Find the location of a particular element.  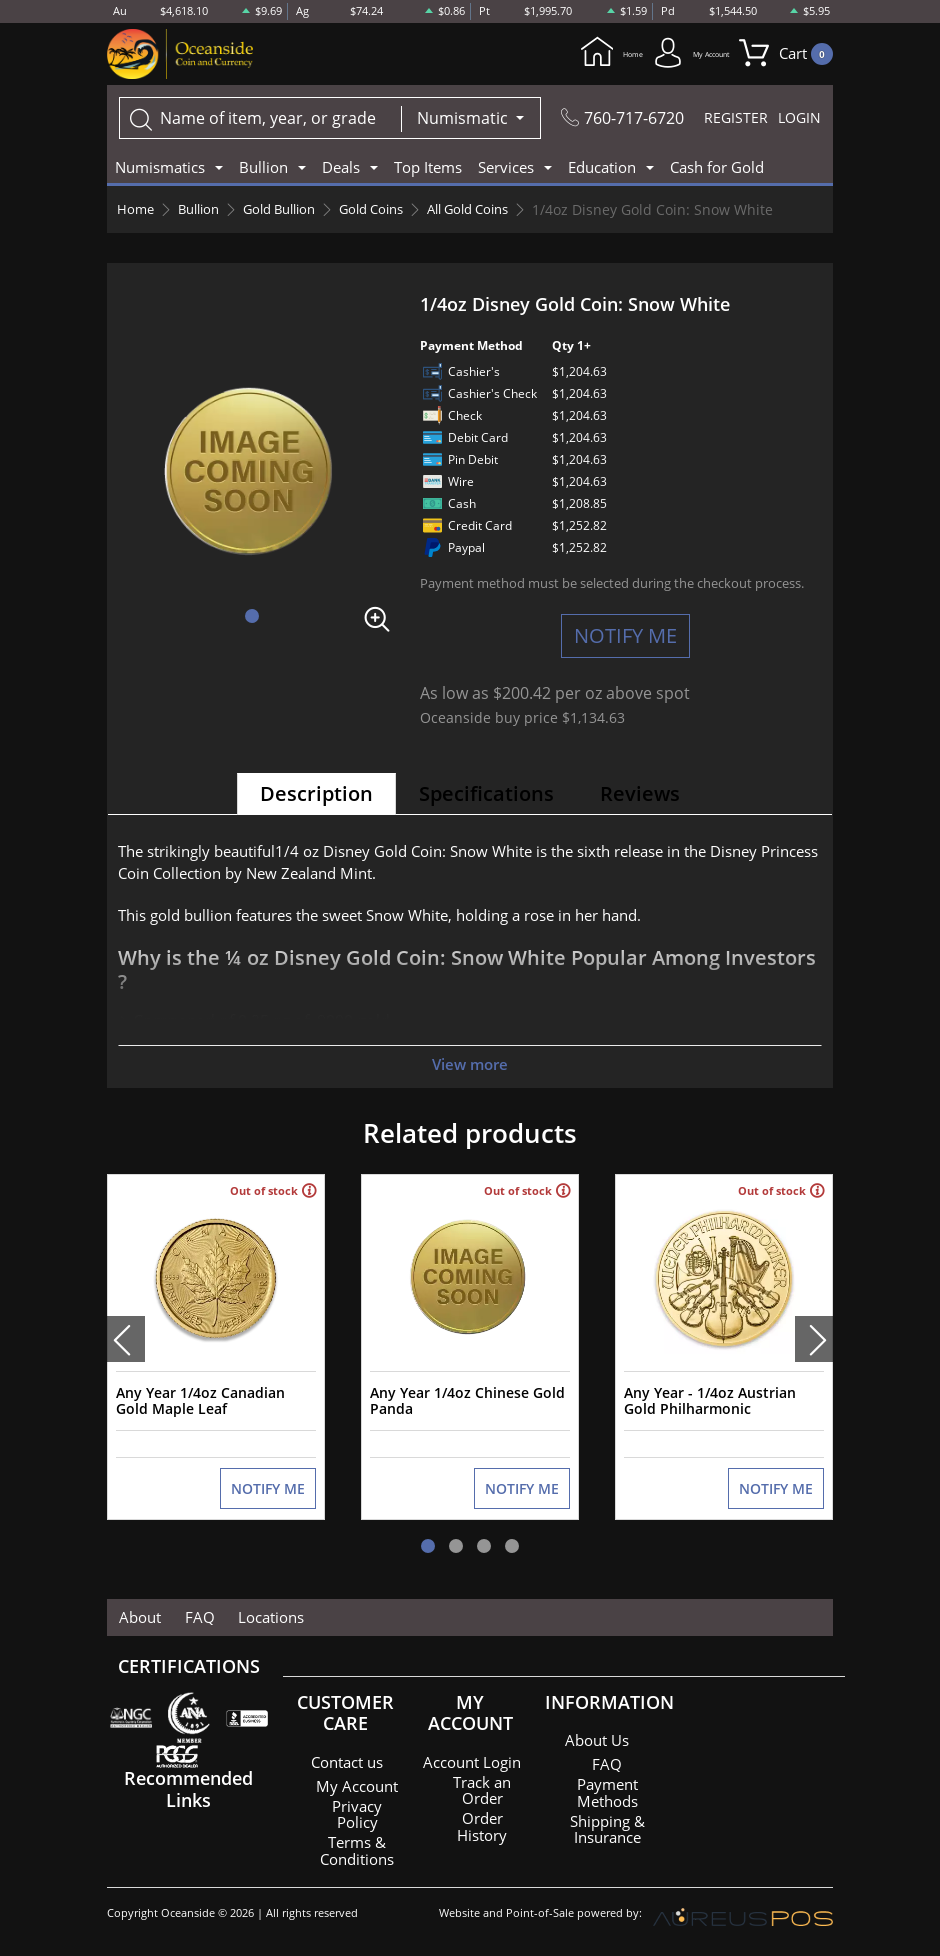

Description is located at coordinates (316, 795).